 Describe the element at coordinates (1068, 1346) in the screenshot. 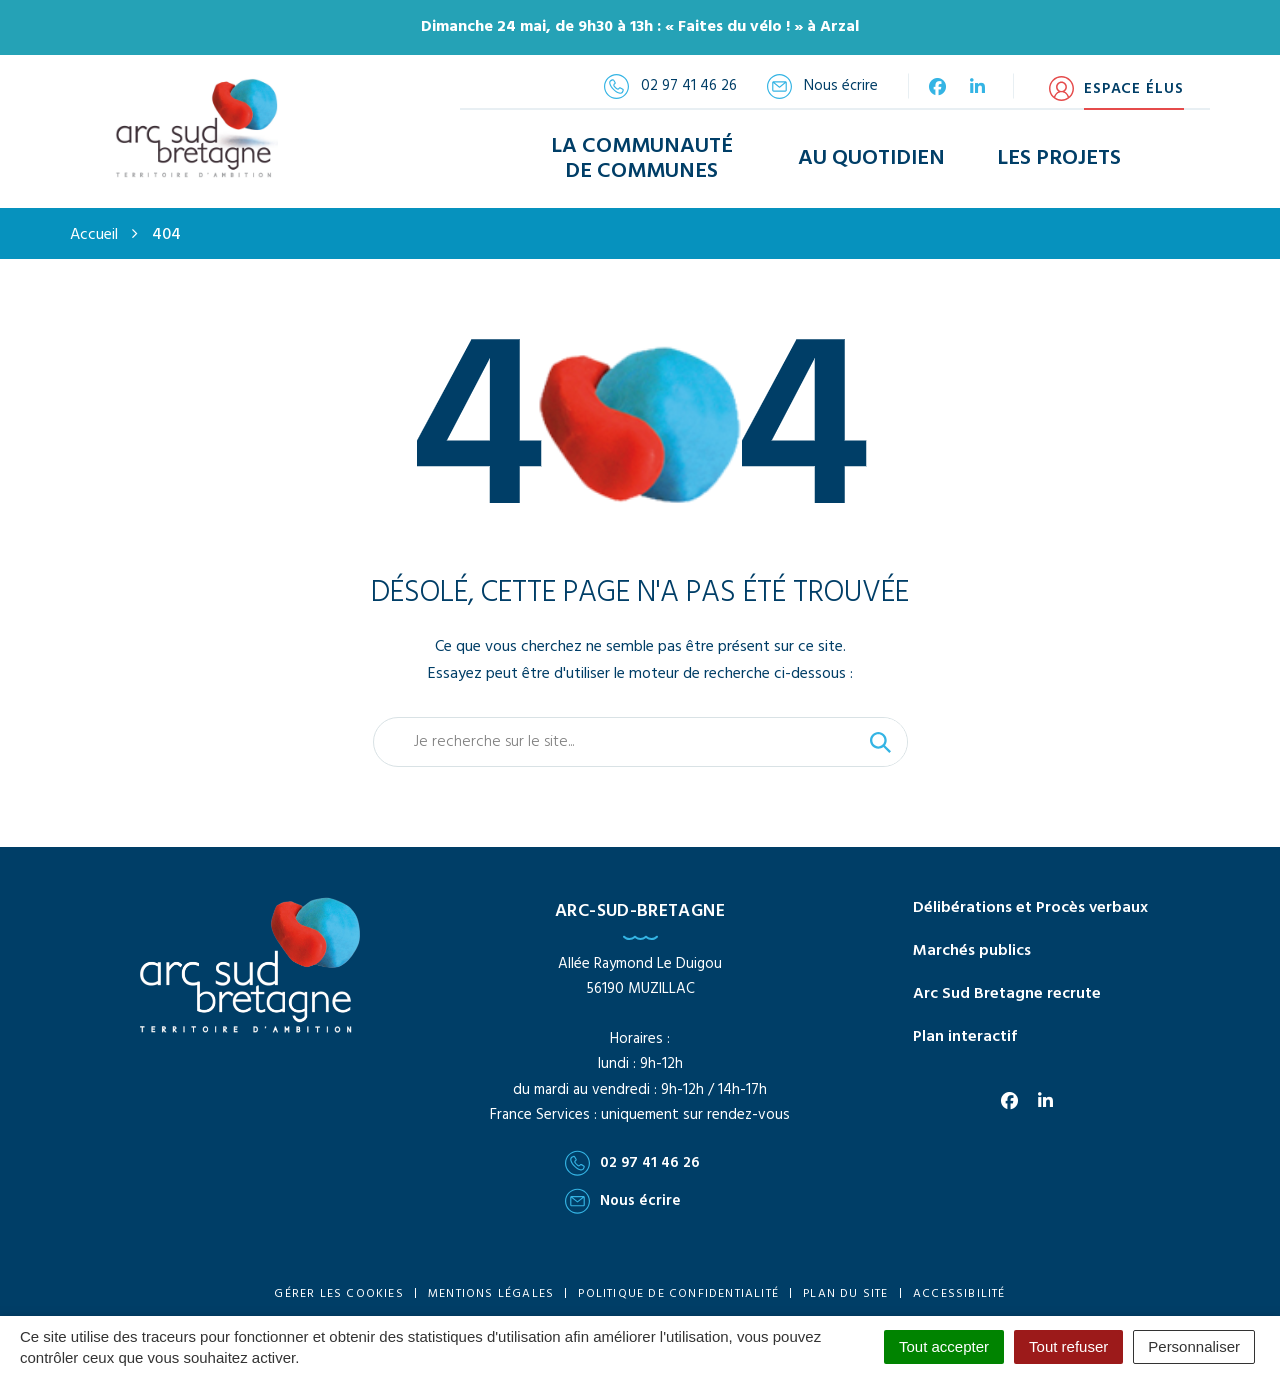

I see `Tout refuser [Cookies : Tout refuser]` at that location.